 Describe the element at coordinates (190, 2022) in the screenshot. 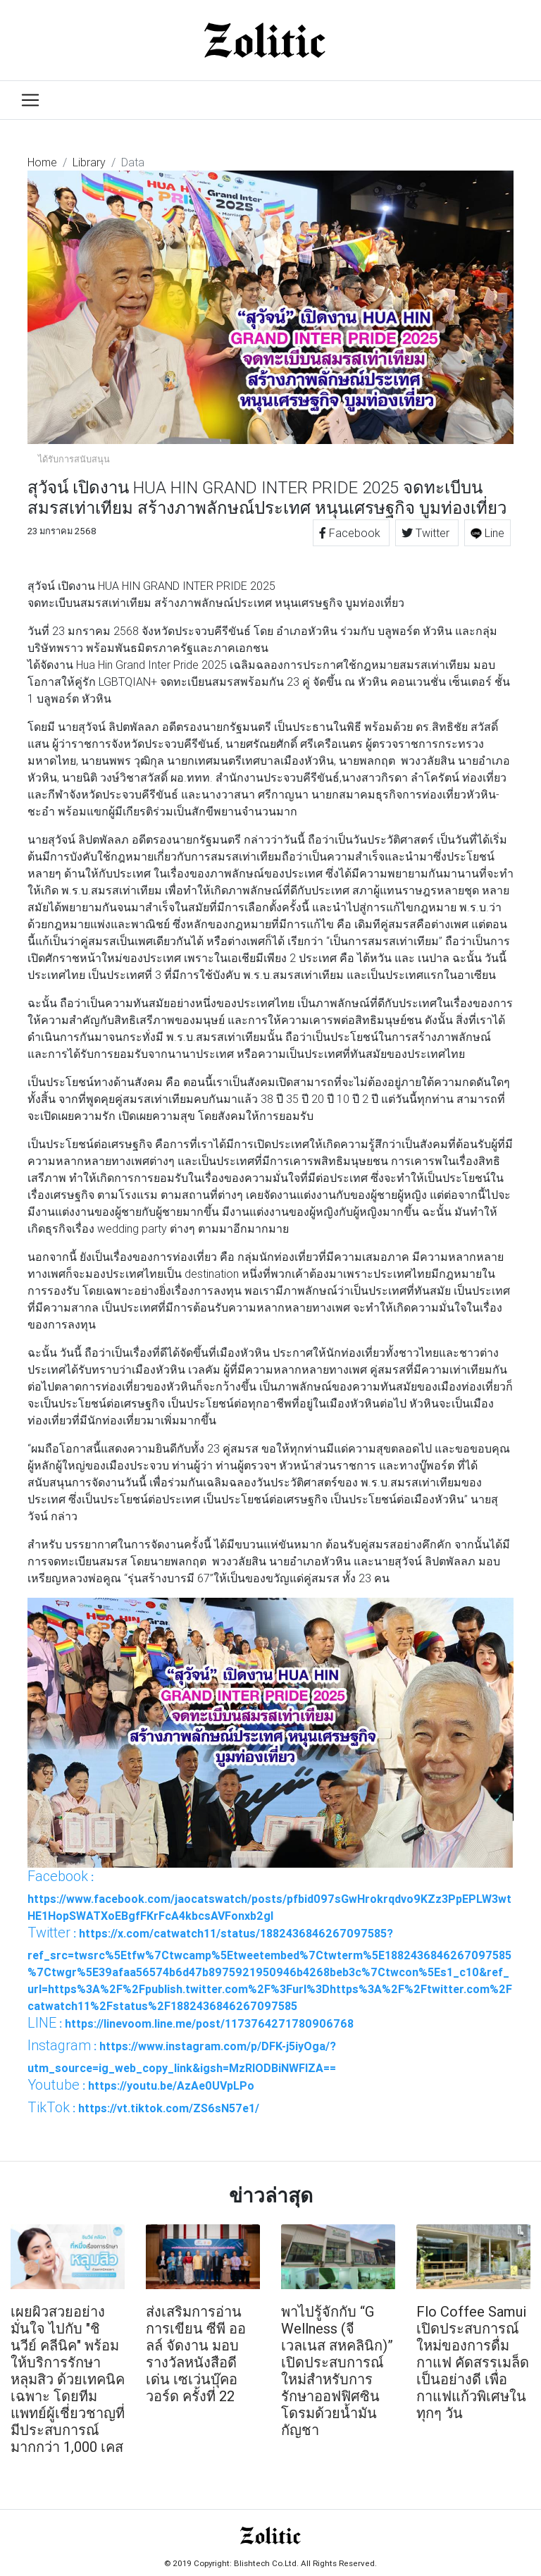

I see `: https://linevoom.line.me/post/1173764271780906768` at that location.